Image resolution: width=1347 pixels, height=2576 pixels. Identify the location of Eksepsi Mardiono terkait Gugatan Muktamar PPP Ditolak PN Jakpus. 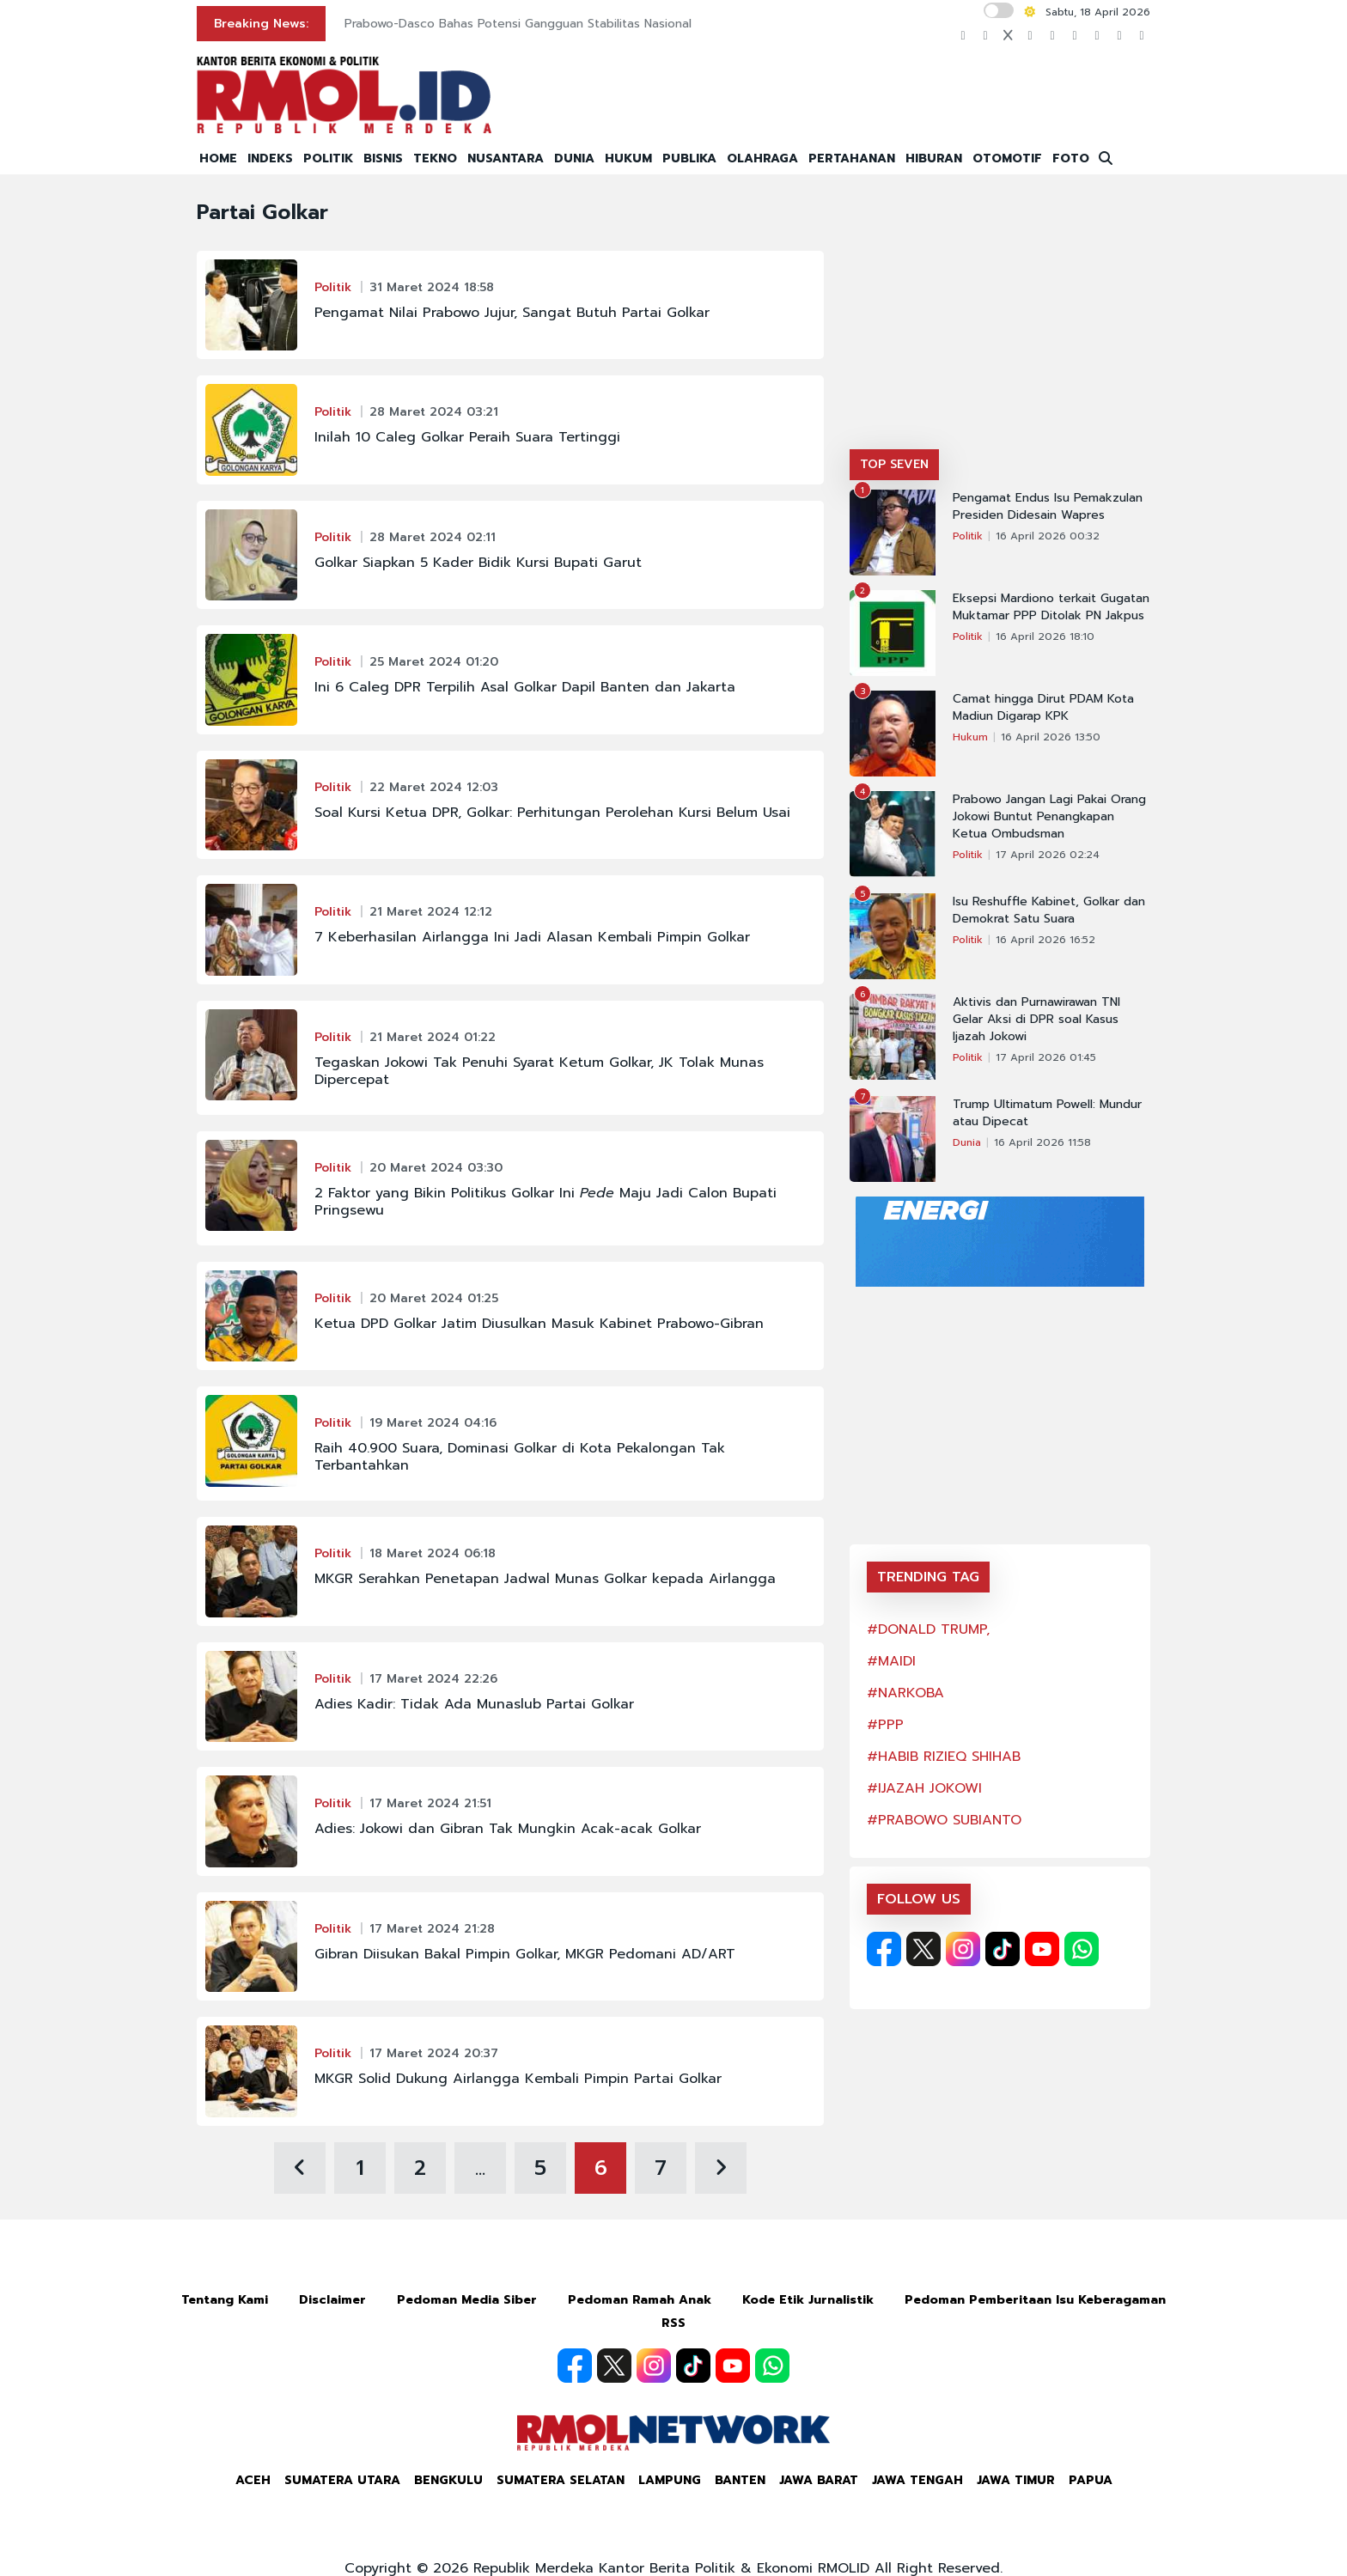
(1051, 607).